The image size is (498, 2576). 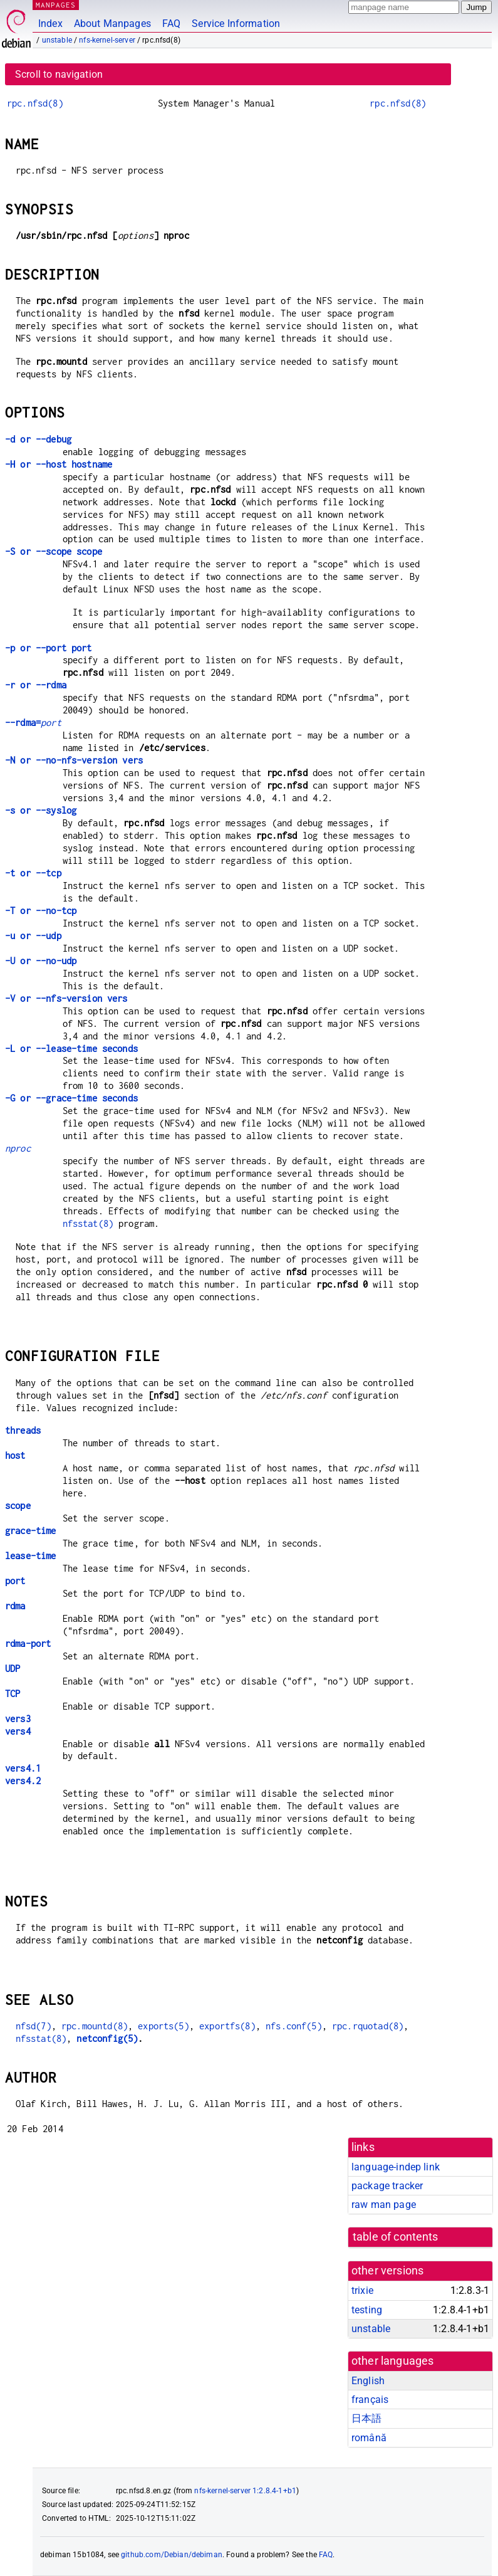 I want to click on raw man page, so click(x=383, y=2205).